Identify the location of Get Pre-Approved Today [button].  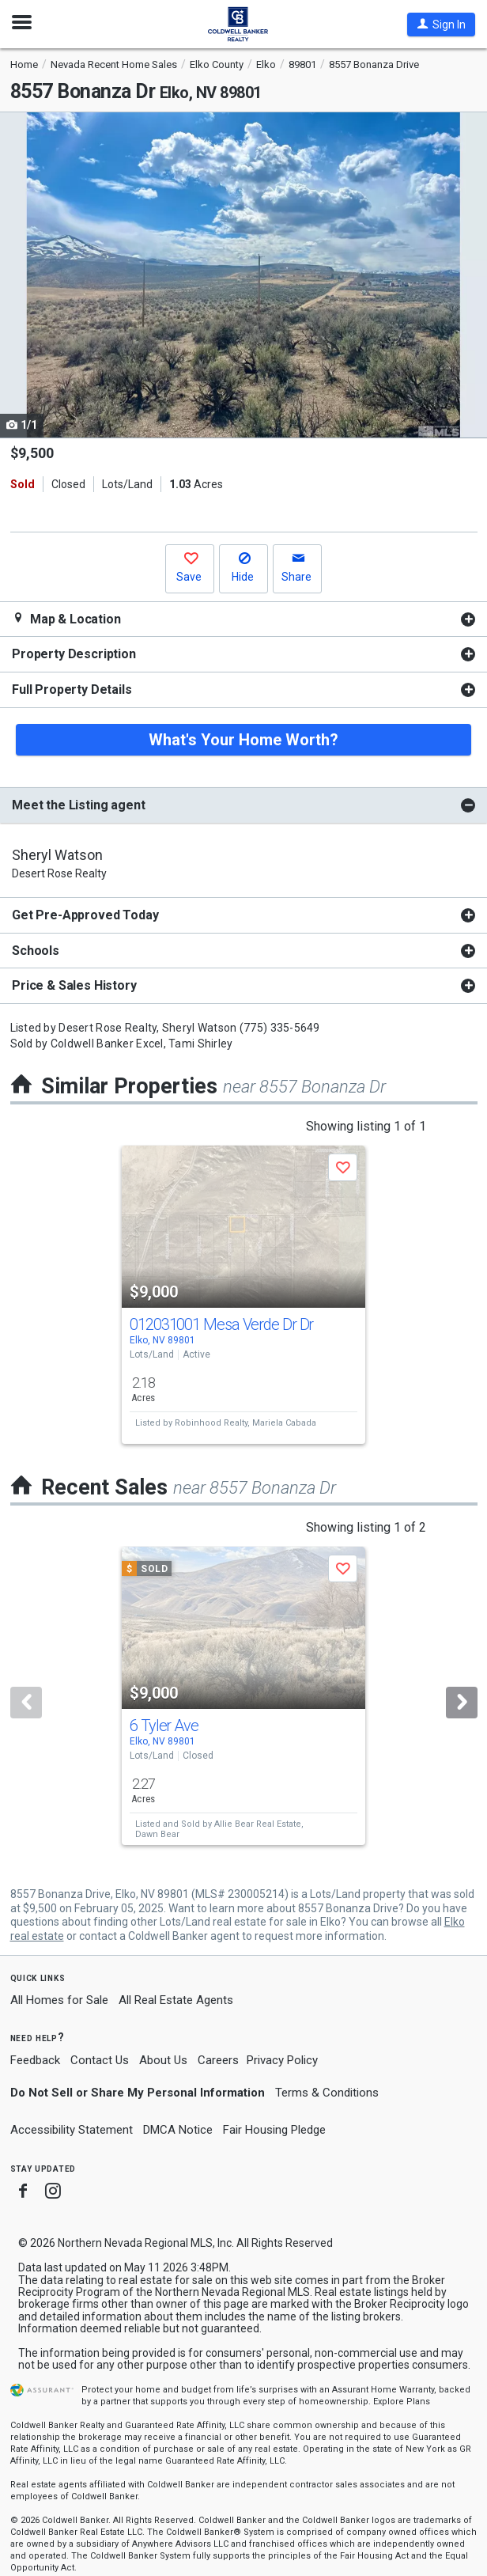
(85, 914).